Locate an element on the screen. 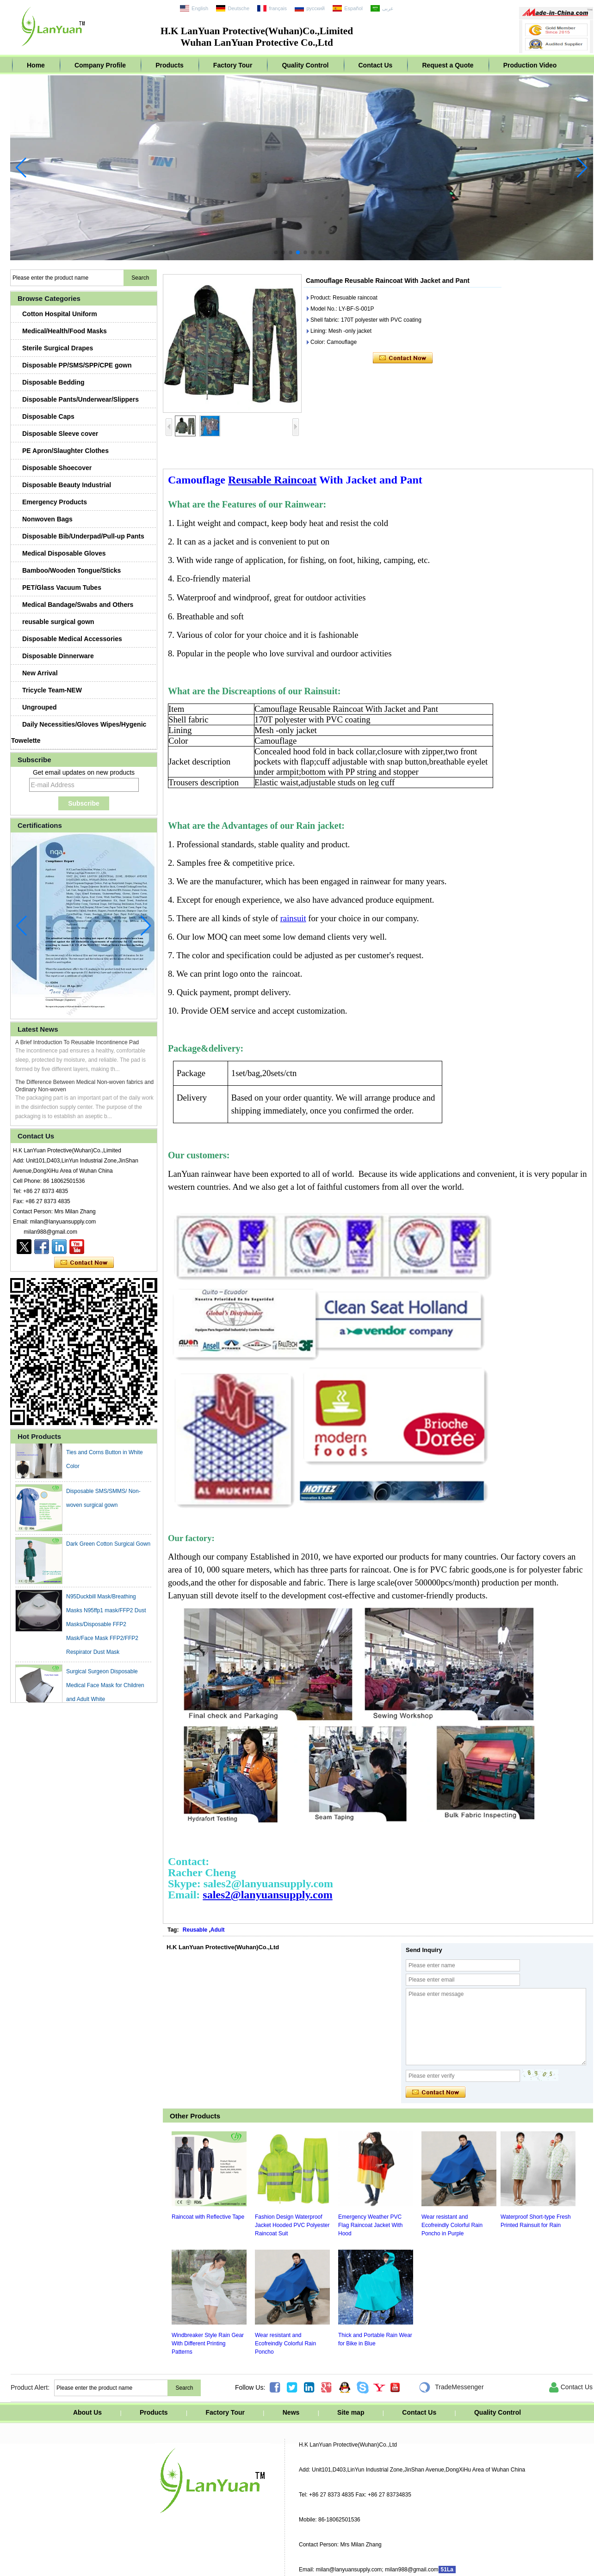 Image resolution: width=594 pixels, height=2576 pixels. Products is located at coordinates (169, 65).